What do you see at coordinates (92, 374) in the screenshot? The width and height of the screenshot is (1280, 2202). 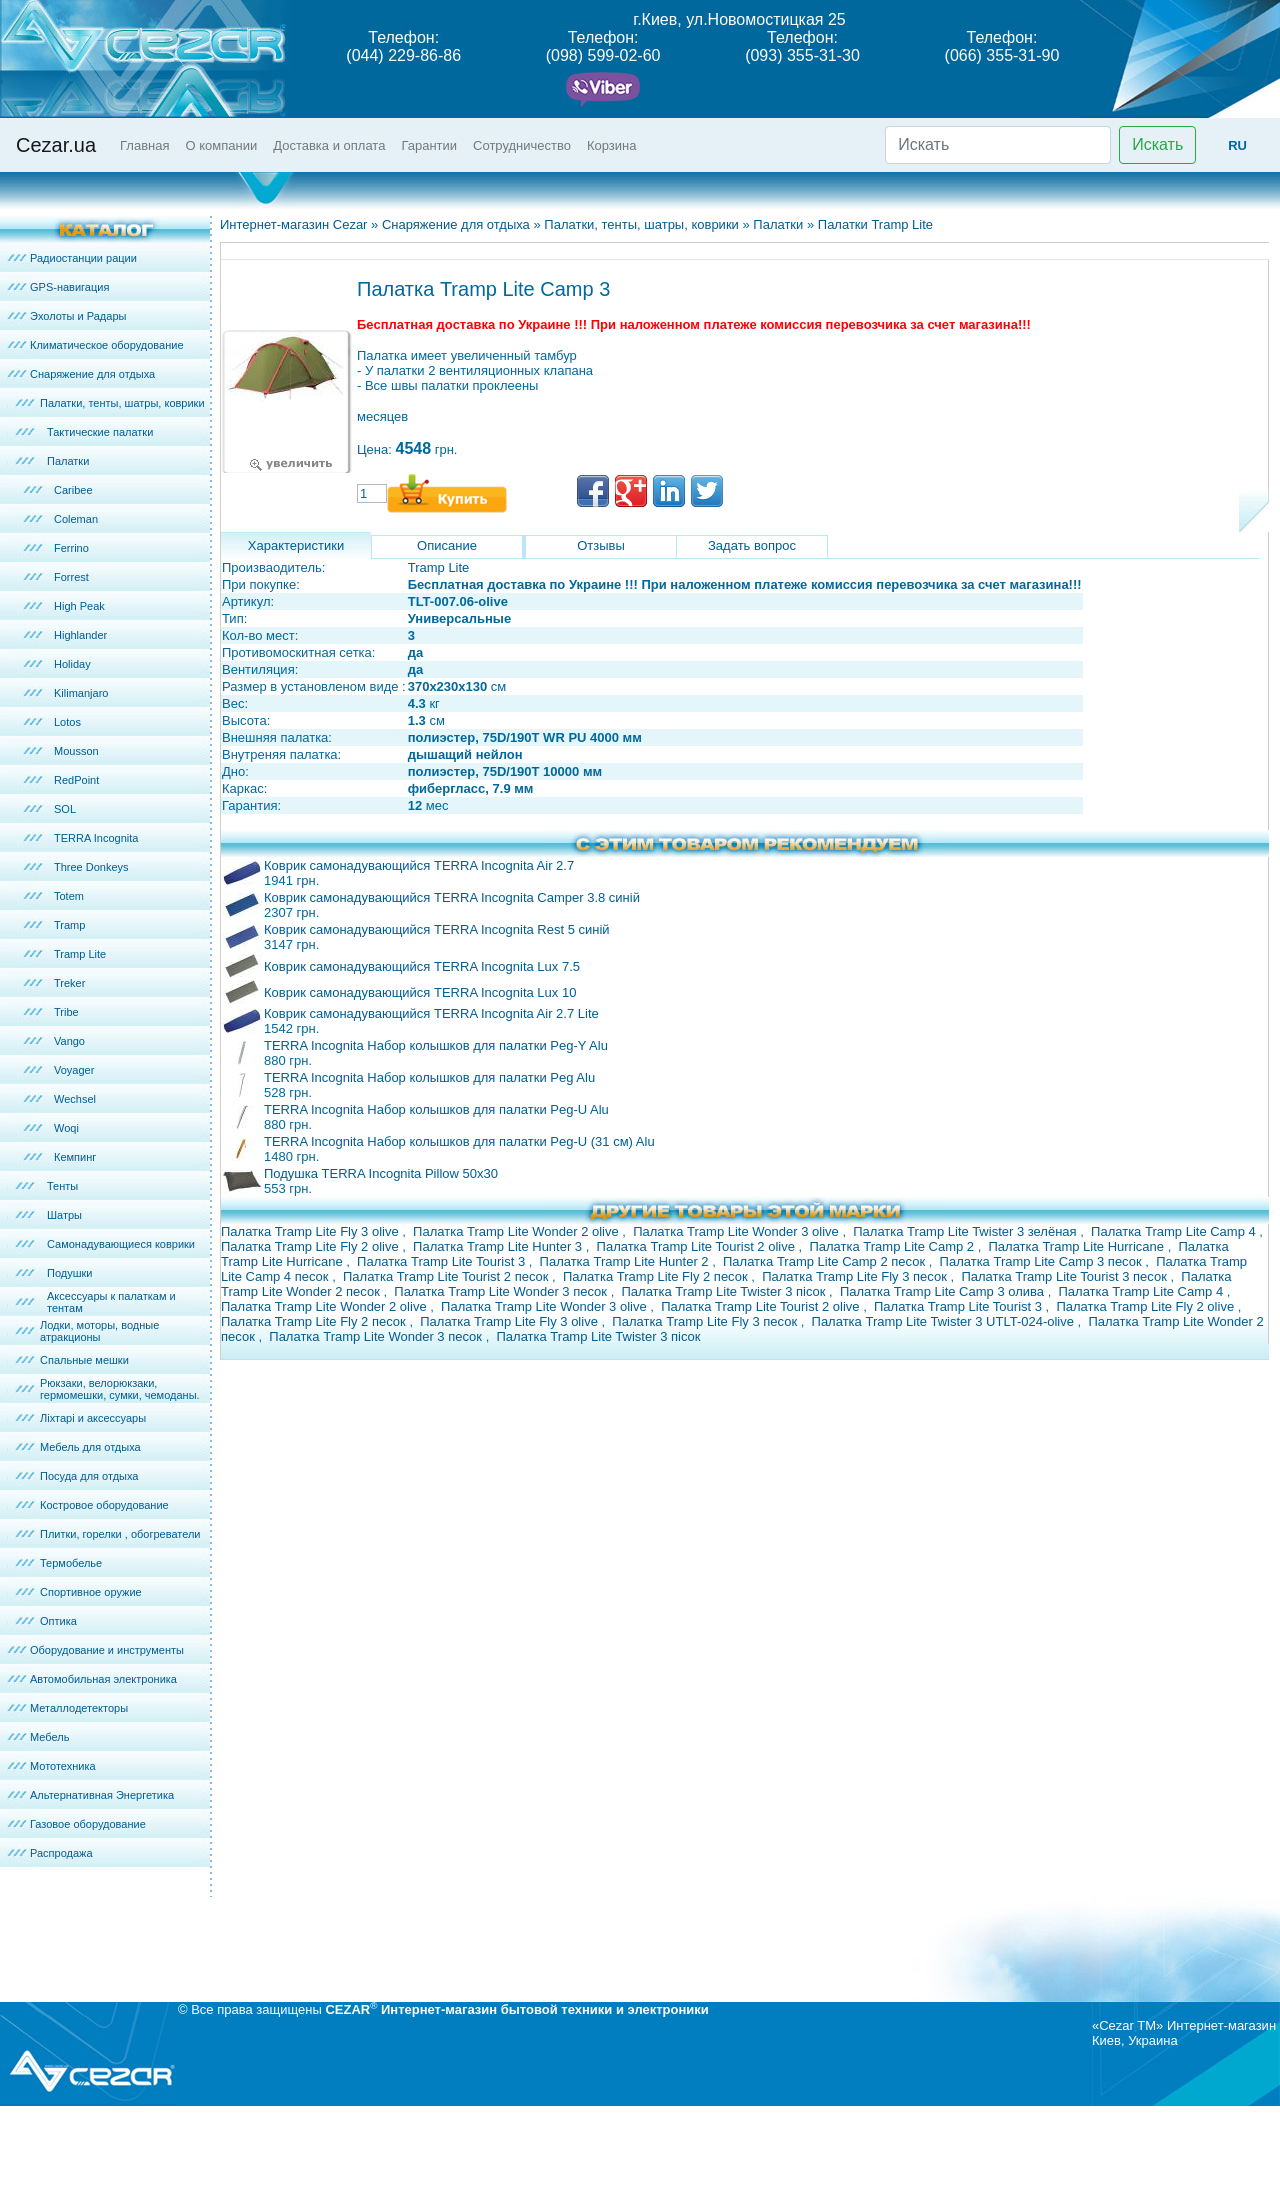 I see `Снаряжение для отдыха` at bounding box center [92, 374].